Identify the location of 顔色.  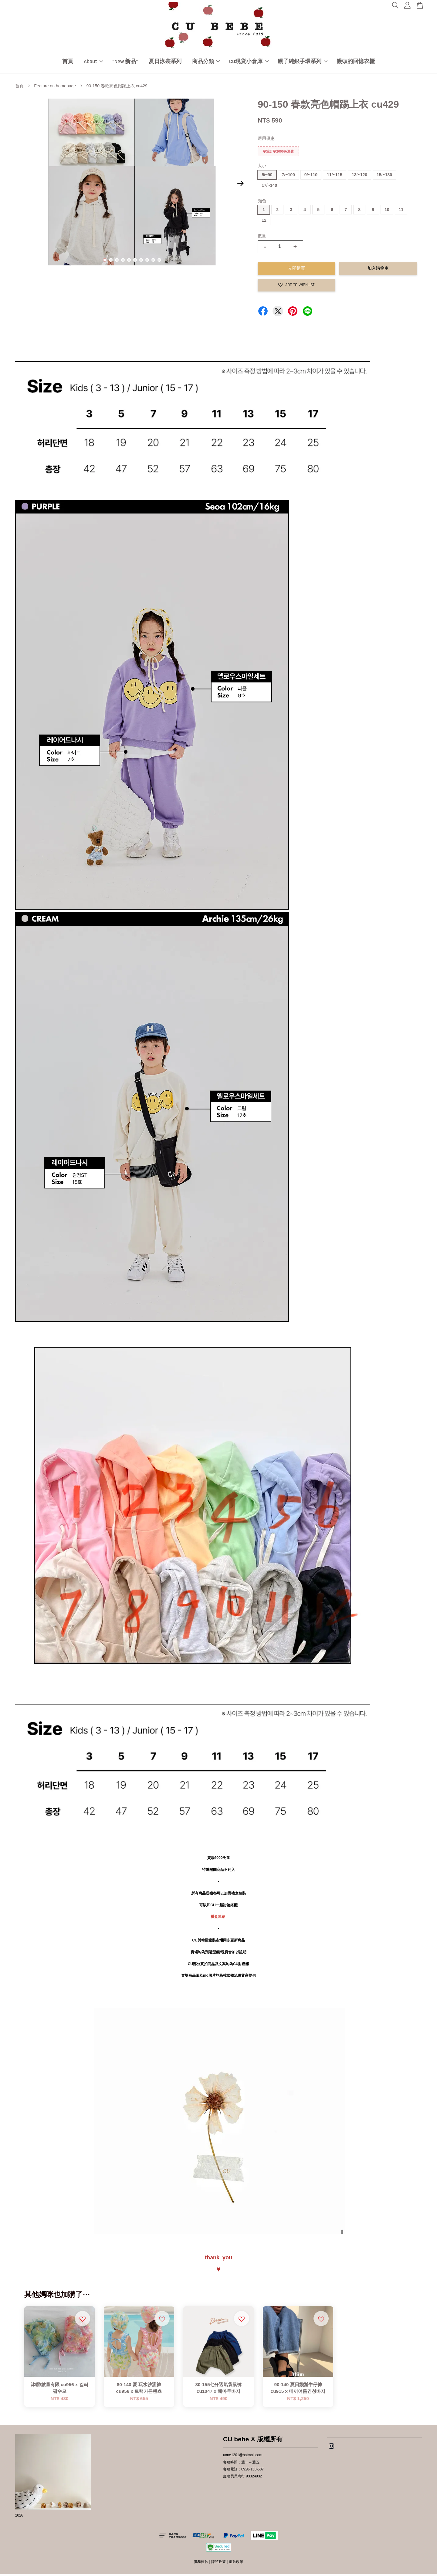
(262, 202).